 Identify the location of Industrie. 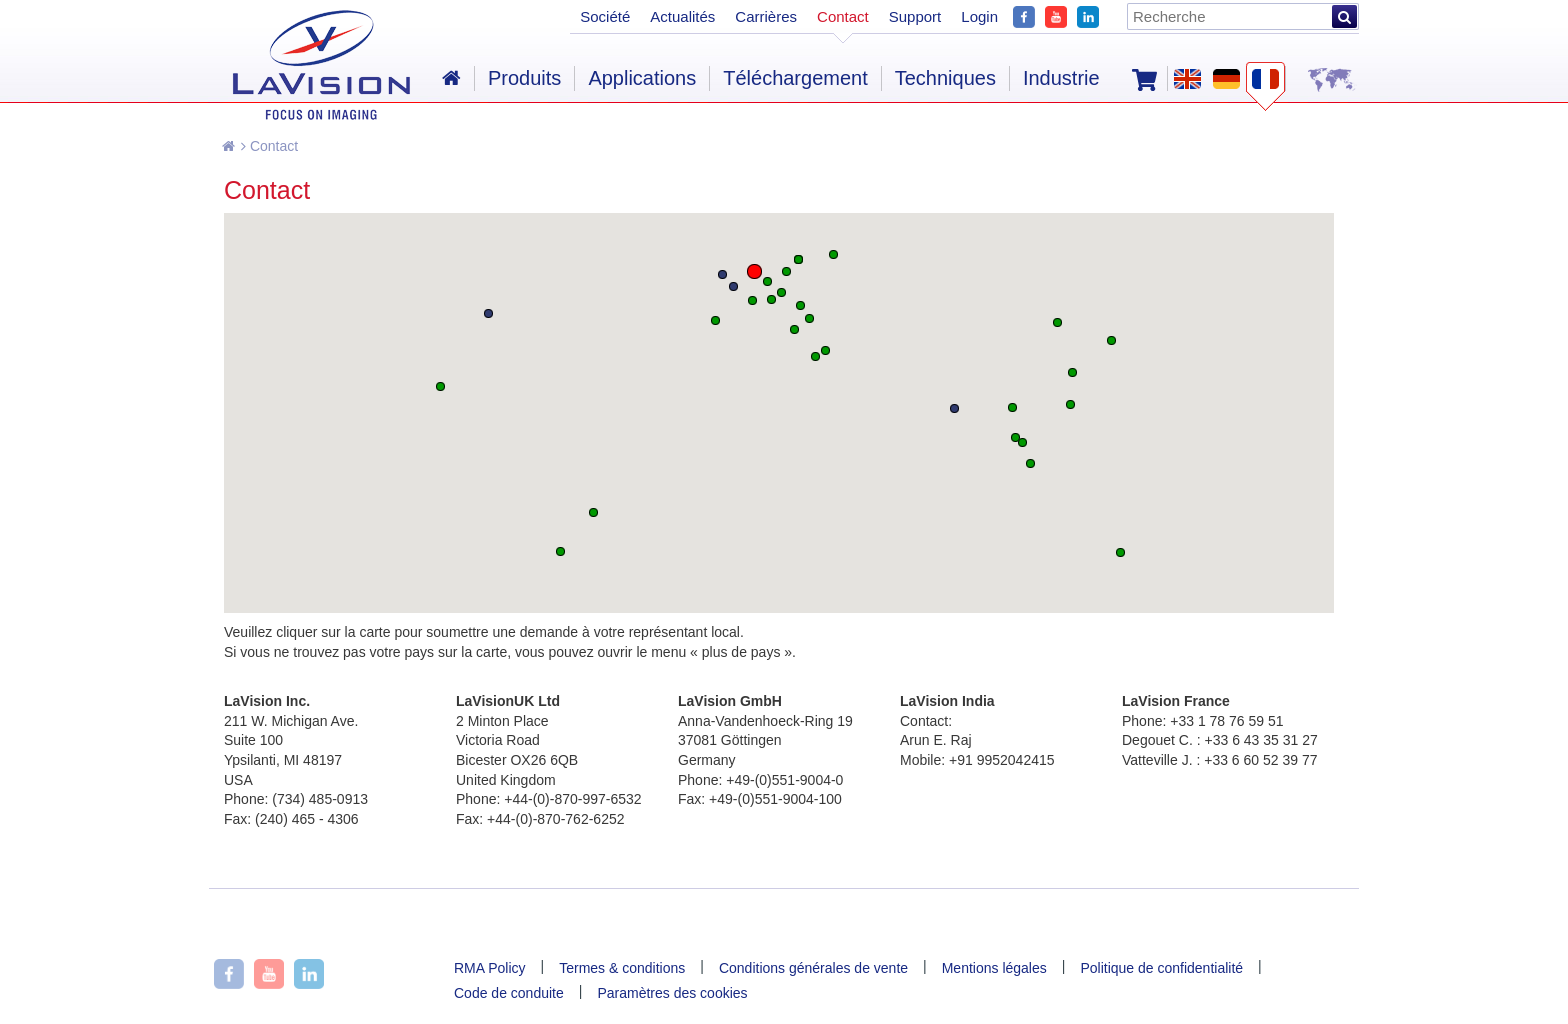
(1061, 78).